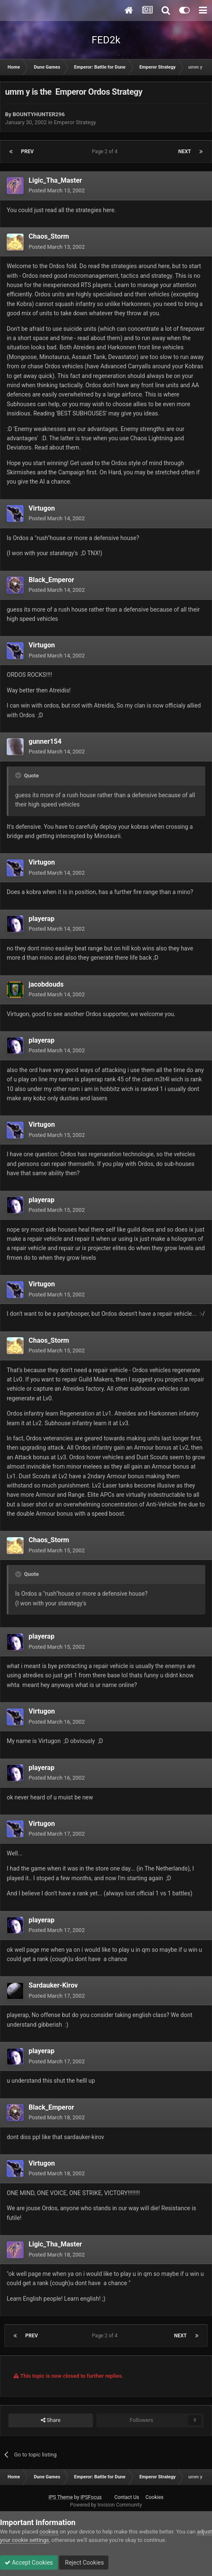 This screenshot has width=212, height=2576. What do you see at coordinates (45, 741) in the screenshot?
I see `gunner154` at bounding box center [45, 741].